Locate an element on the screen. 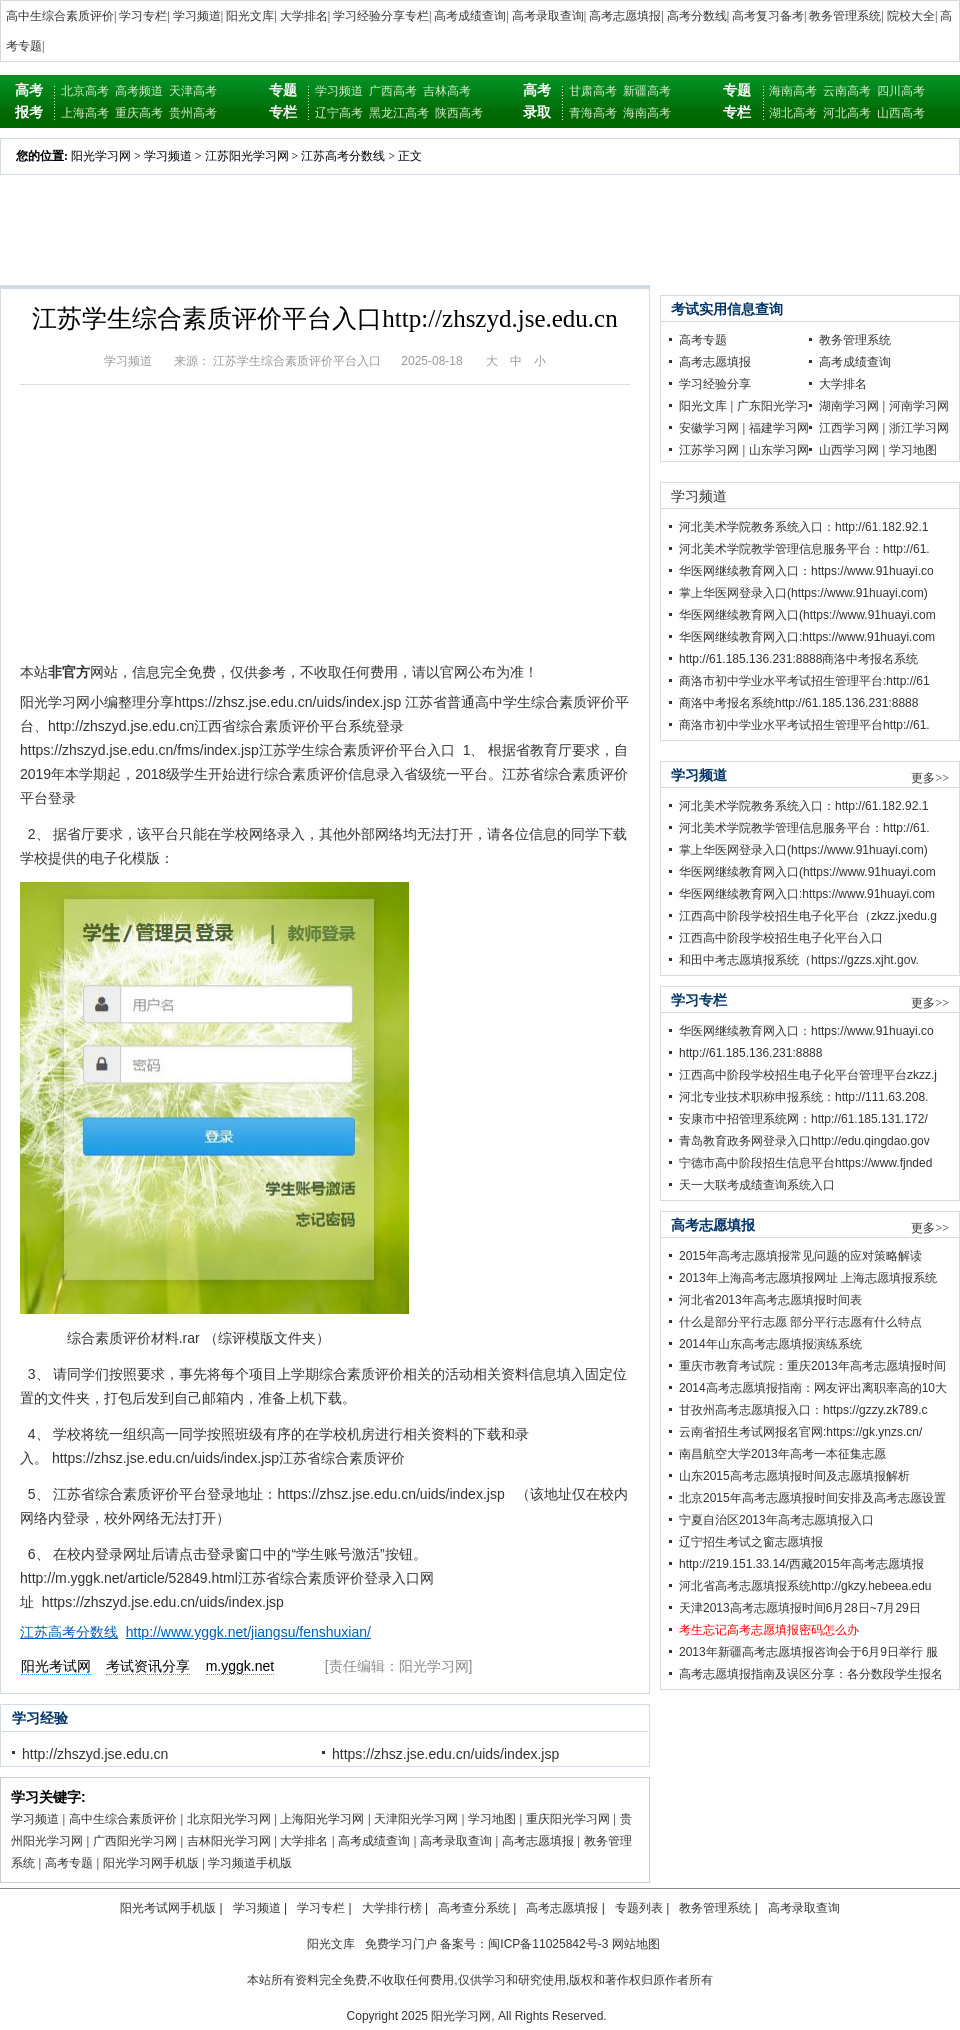 Image resolution: width=960 pixels, height=2030 pixels. 天津高考 is located at coordinates (193, 91).